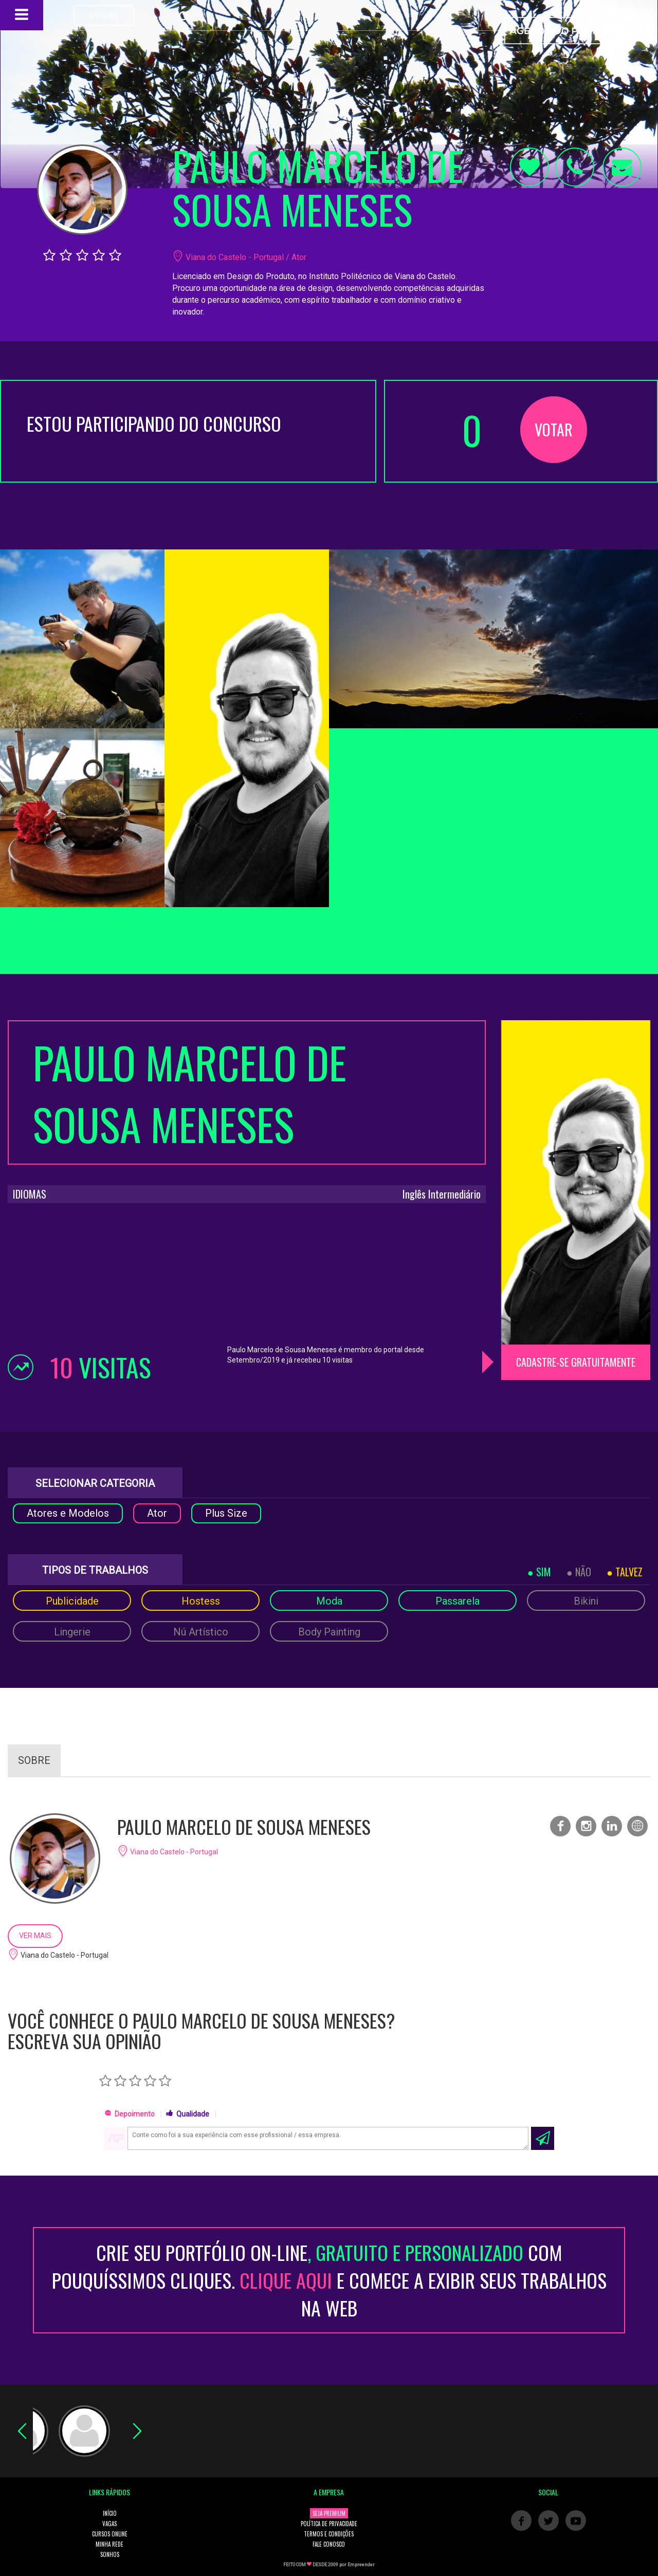  Describe the element at coordinates (109, 2534) in the screenshot. I see `CURSOS ONLINE` at that location.